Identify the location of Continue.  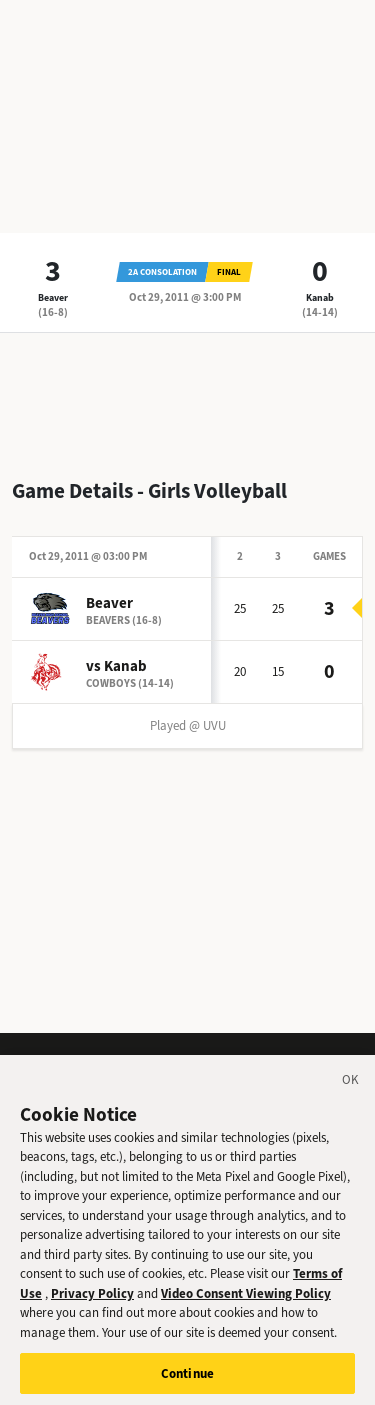
(187, 1379).